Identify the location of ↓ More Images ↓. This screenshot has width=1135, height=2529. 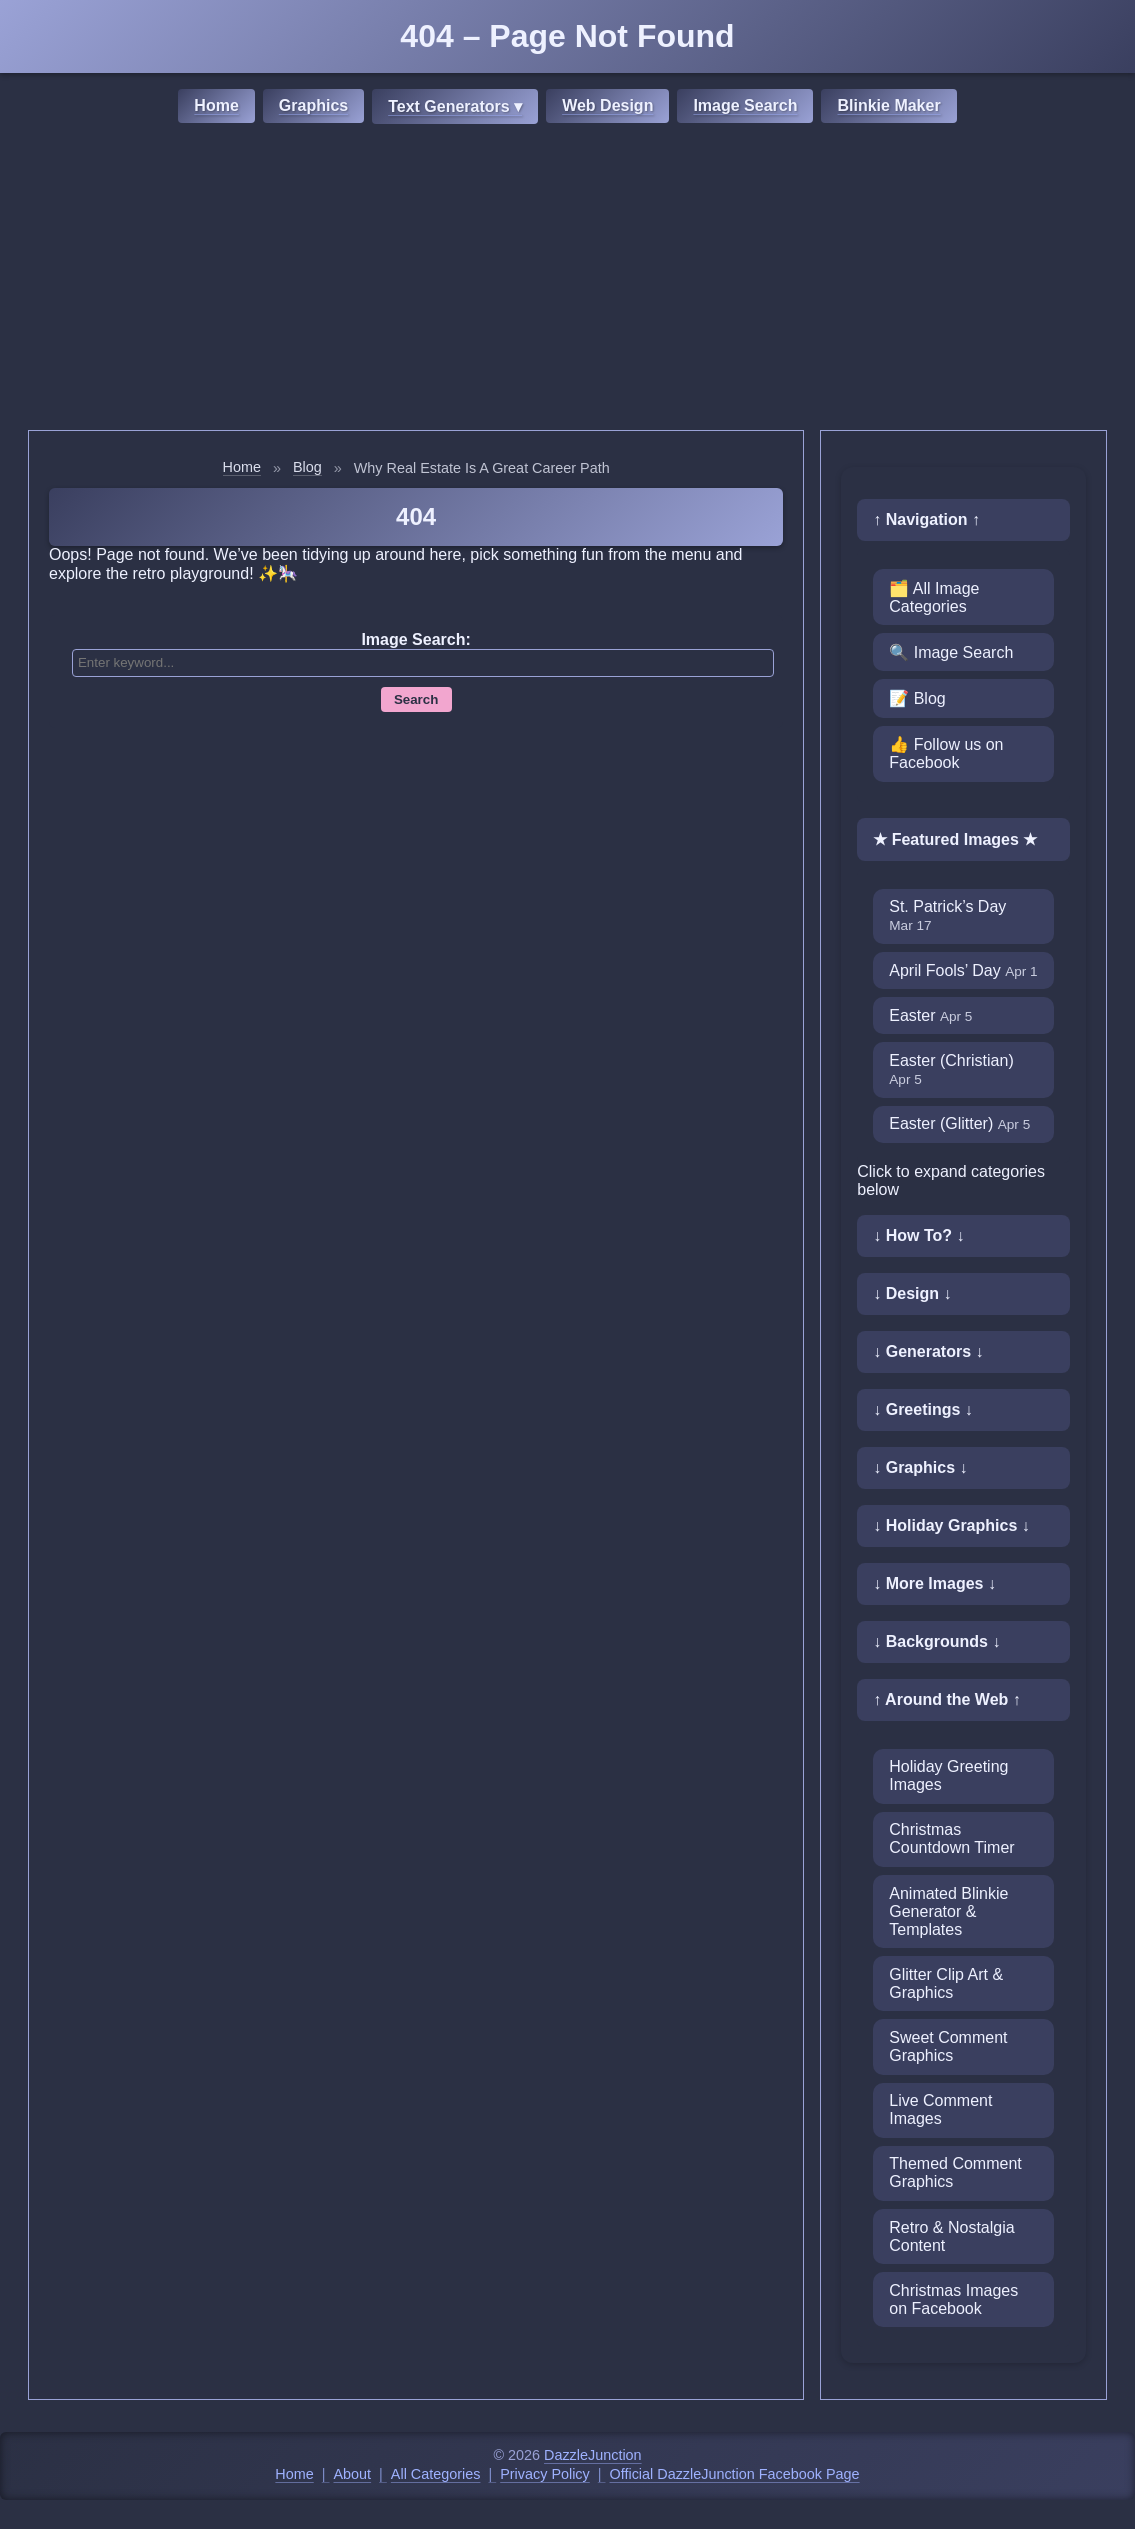
(934, 1583).